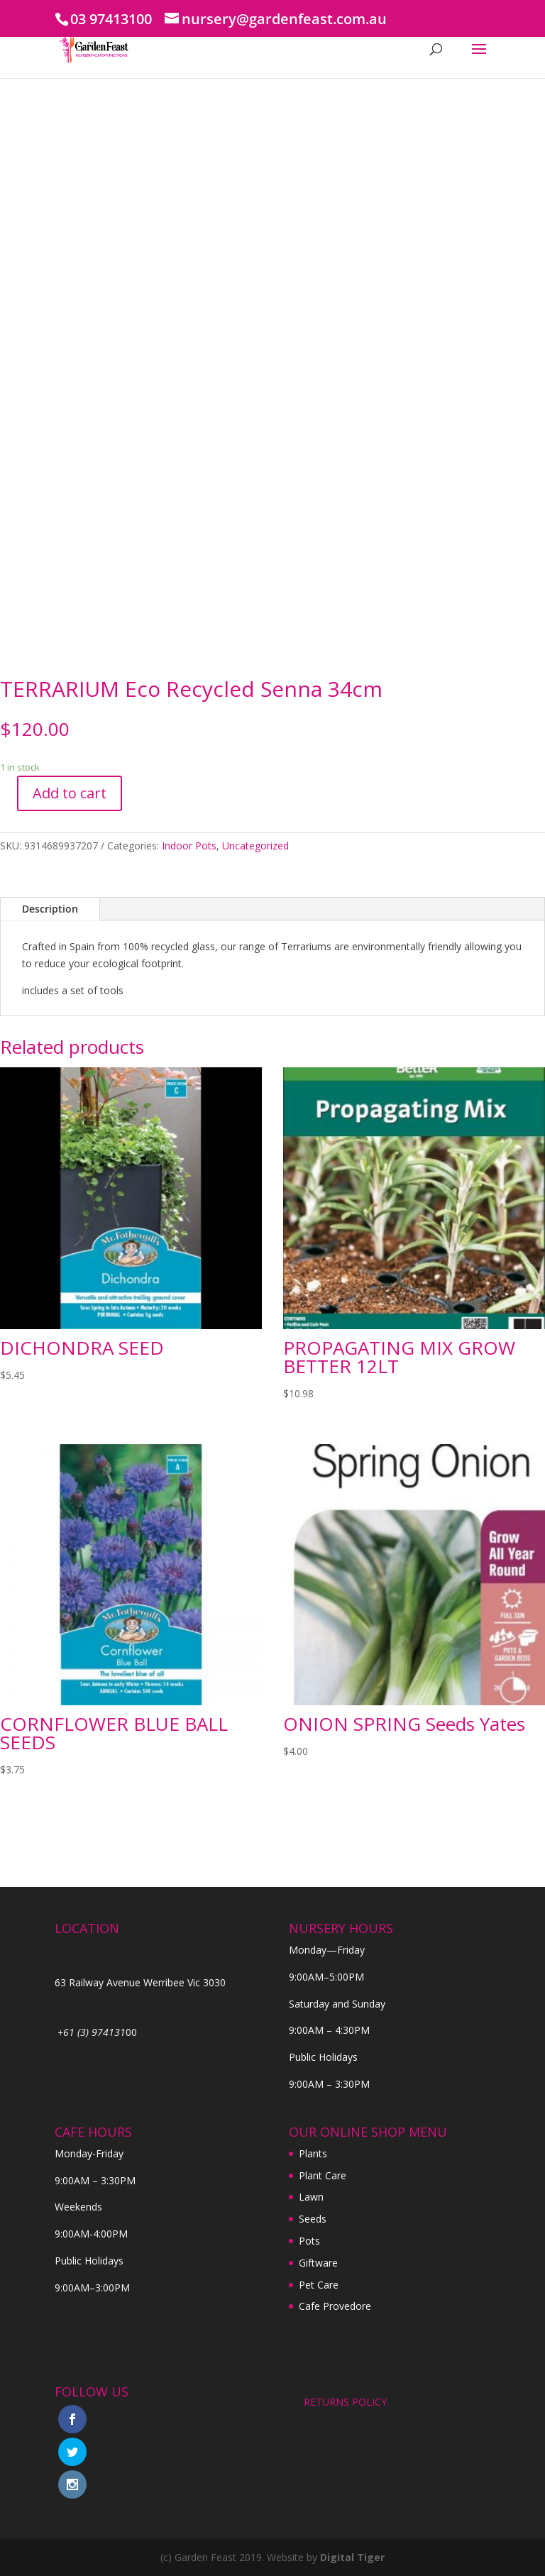 The width and height of the screenshot is (545, 2576). Describe the element at coordinates (255, 845) in the screenshot. I see `Uncategorized` at that location.